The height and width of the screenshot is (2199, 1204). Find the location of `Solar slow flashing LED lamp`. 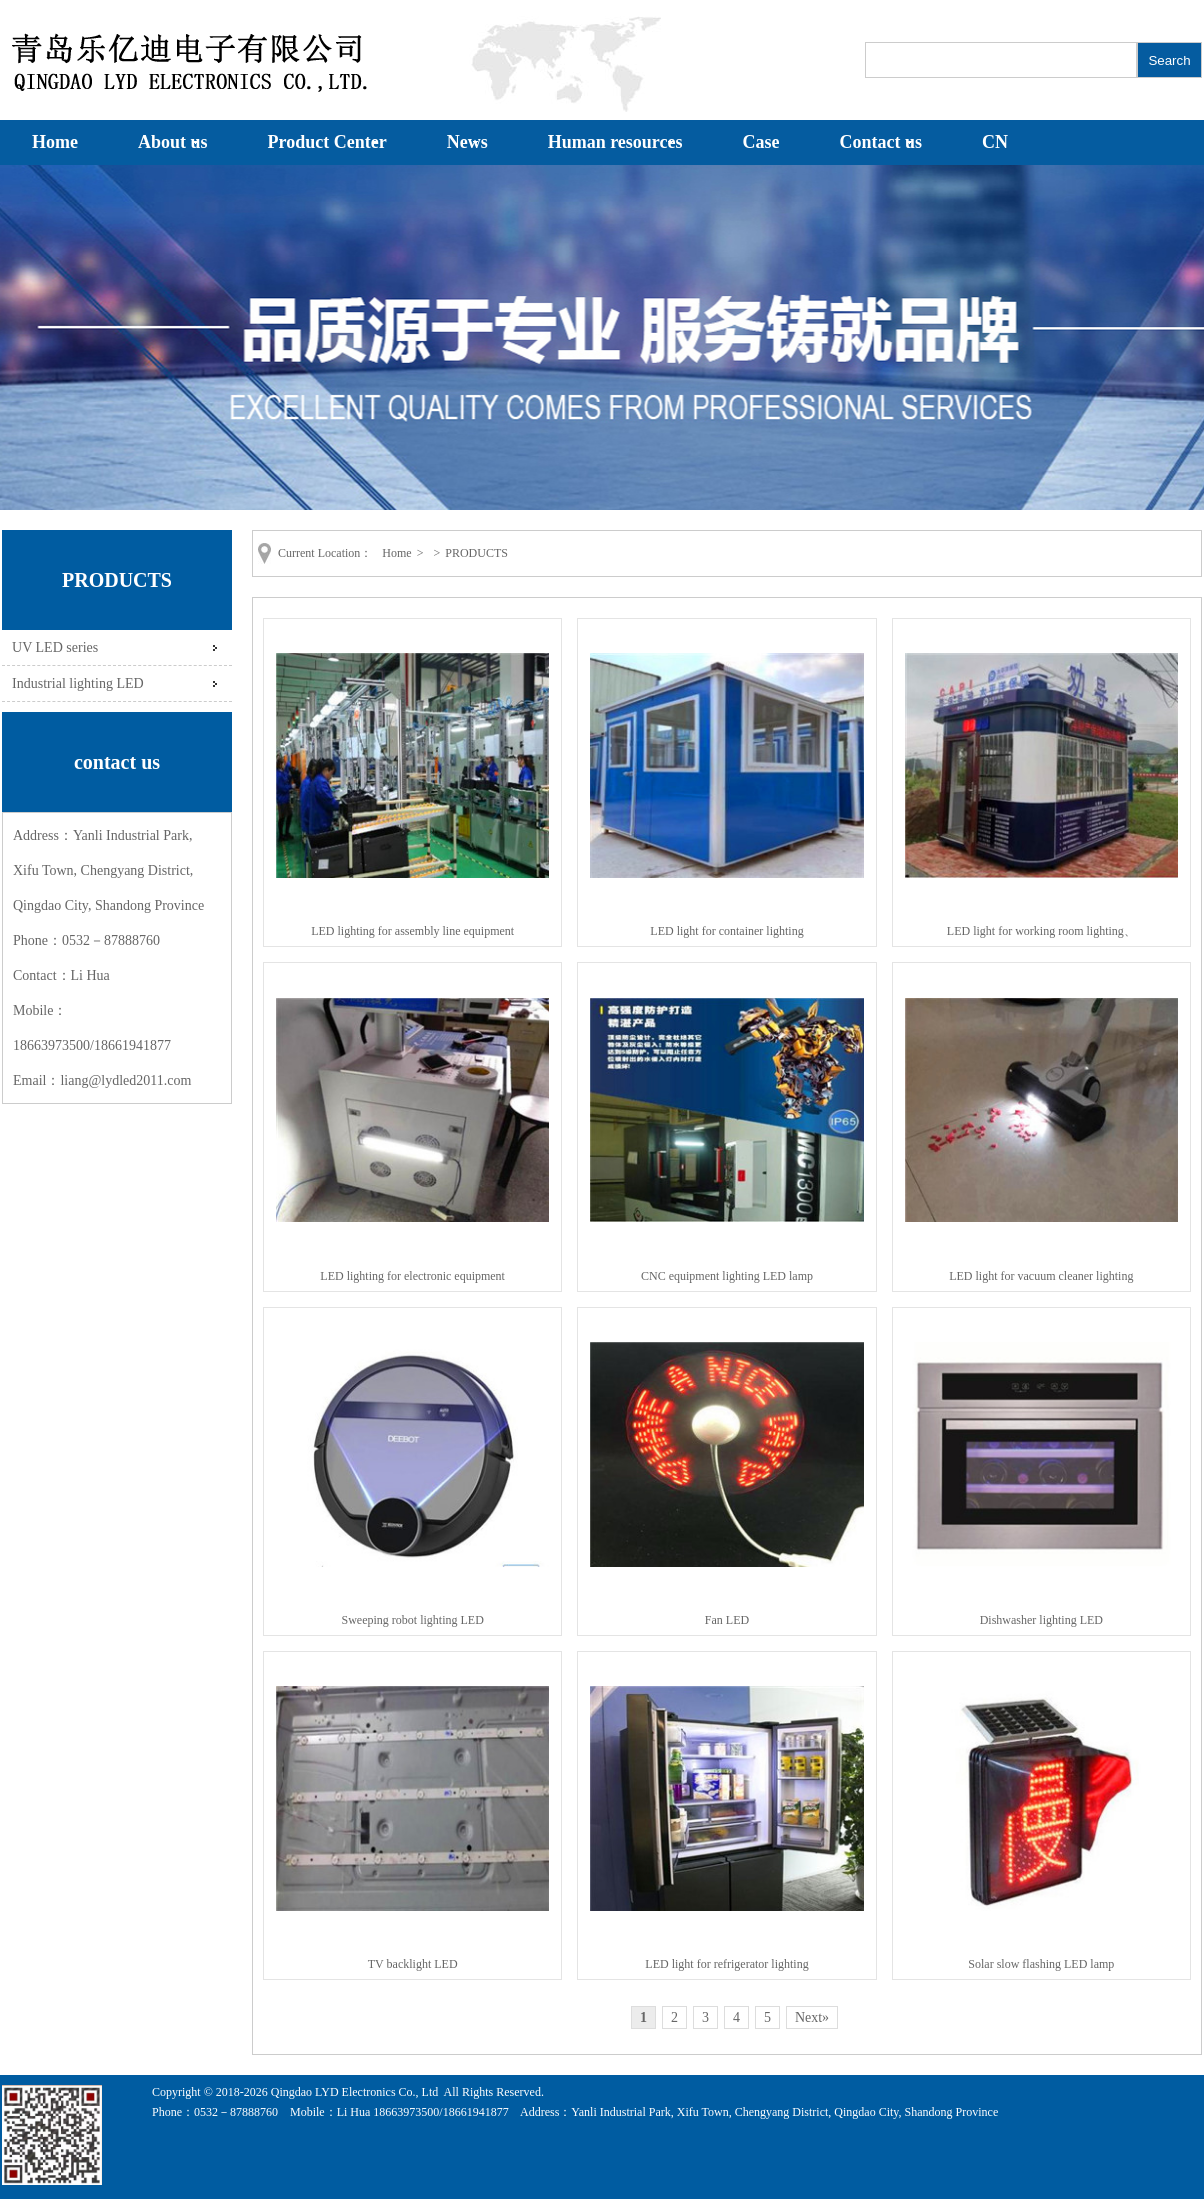

Solar slow flashing LED lamp is located at coordinates (1041, 1964).